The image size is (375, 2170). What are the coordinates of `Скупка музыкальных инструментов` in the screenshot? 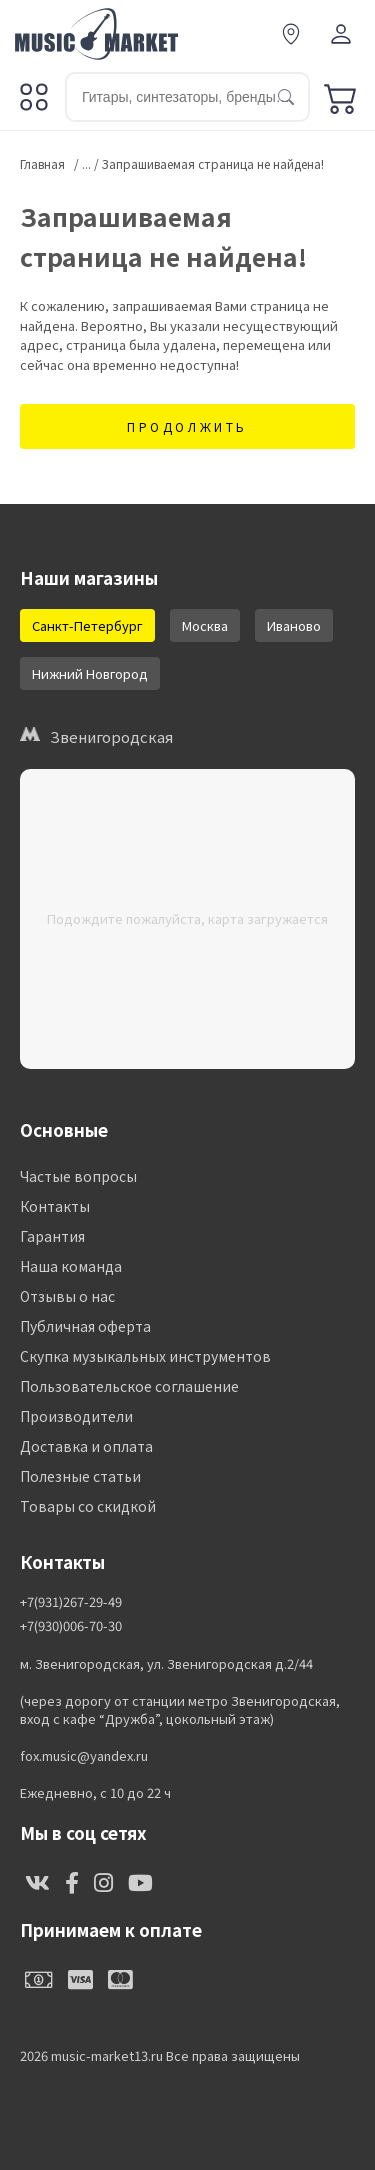 It's located at (145, 1356).